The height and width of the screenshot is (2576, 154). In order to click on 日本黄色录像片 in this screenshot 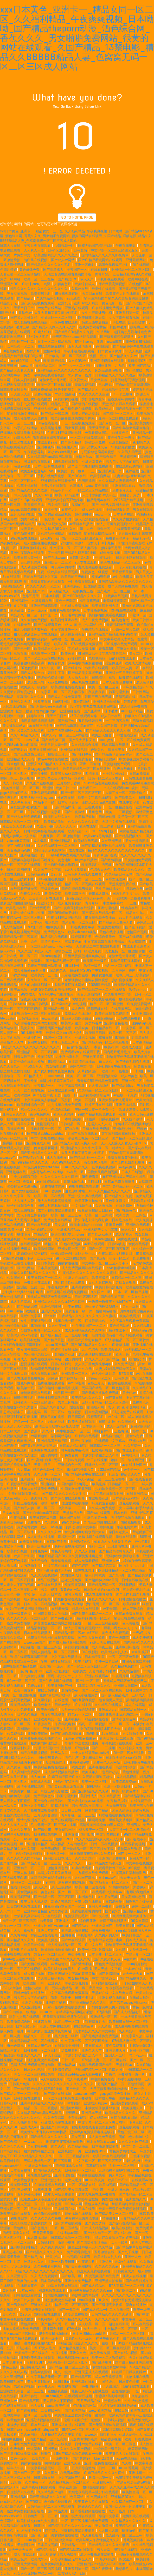, I will do `click(110, 351)`.